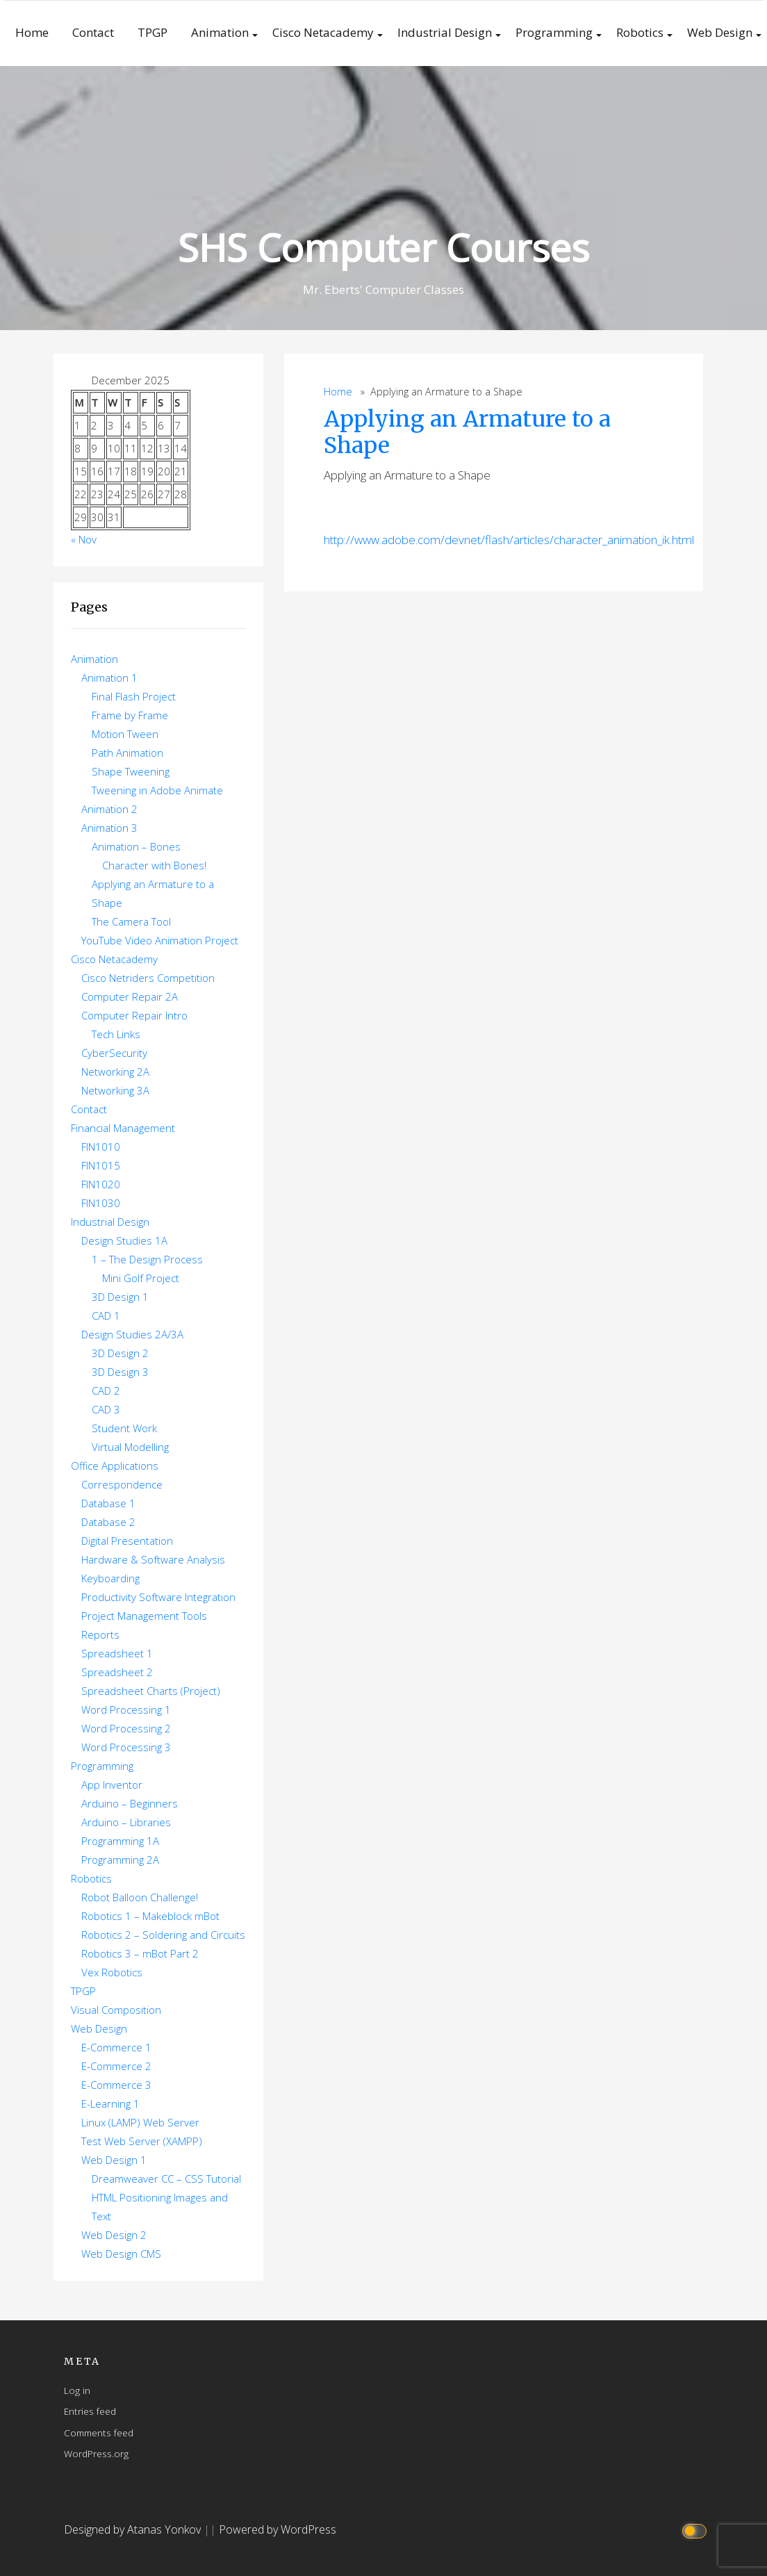 Image resolution: width=767 pixels, height=2576 pixels. I want to click on Character with Bones!, so click(154, 865).